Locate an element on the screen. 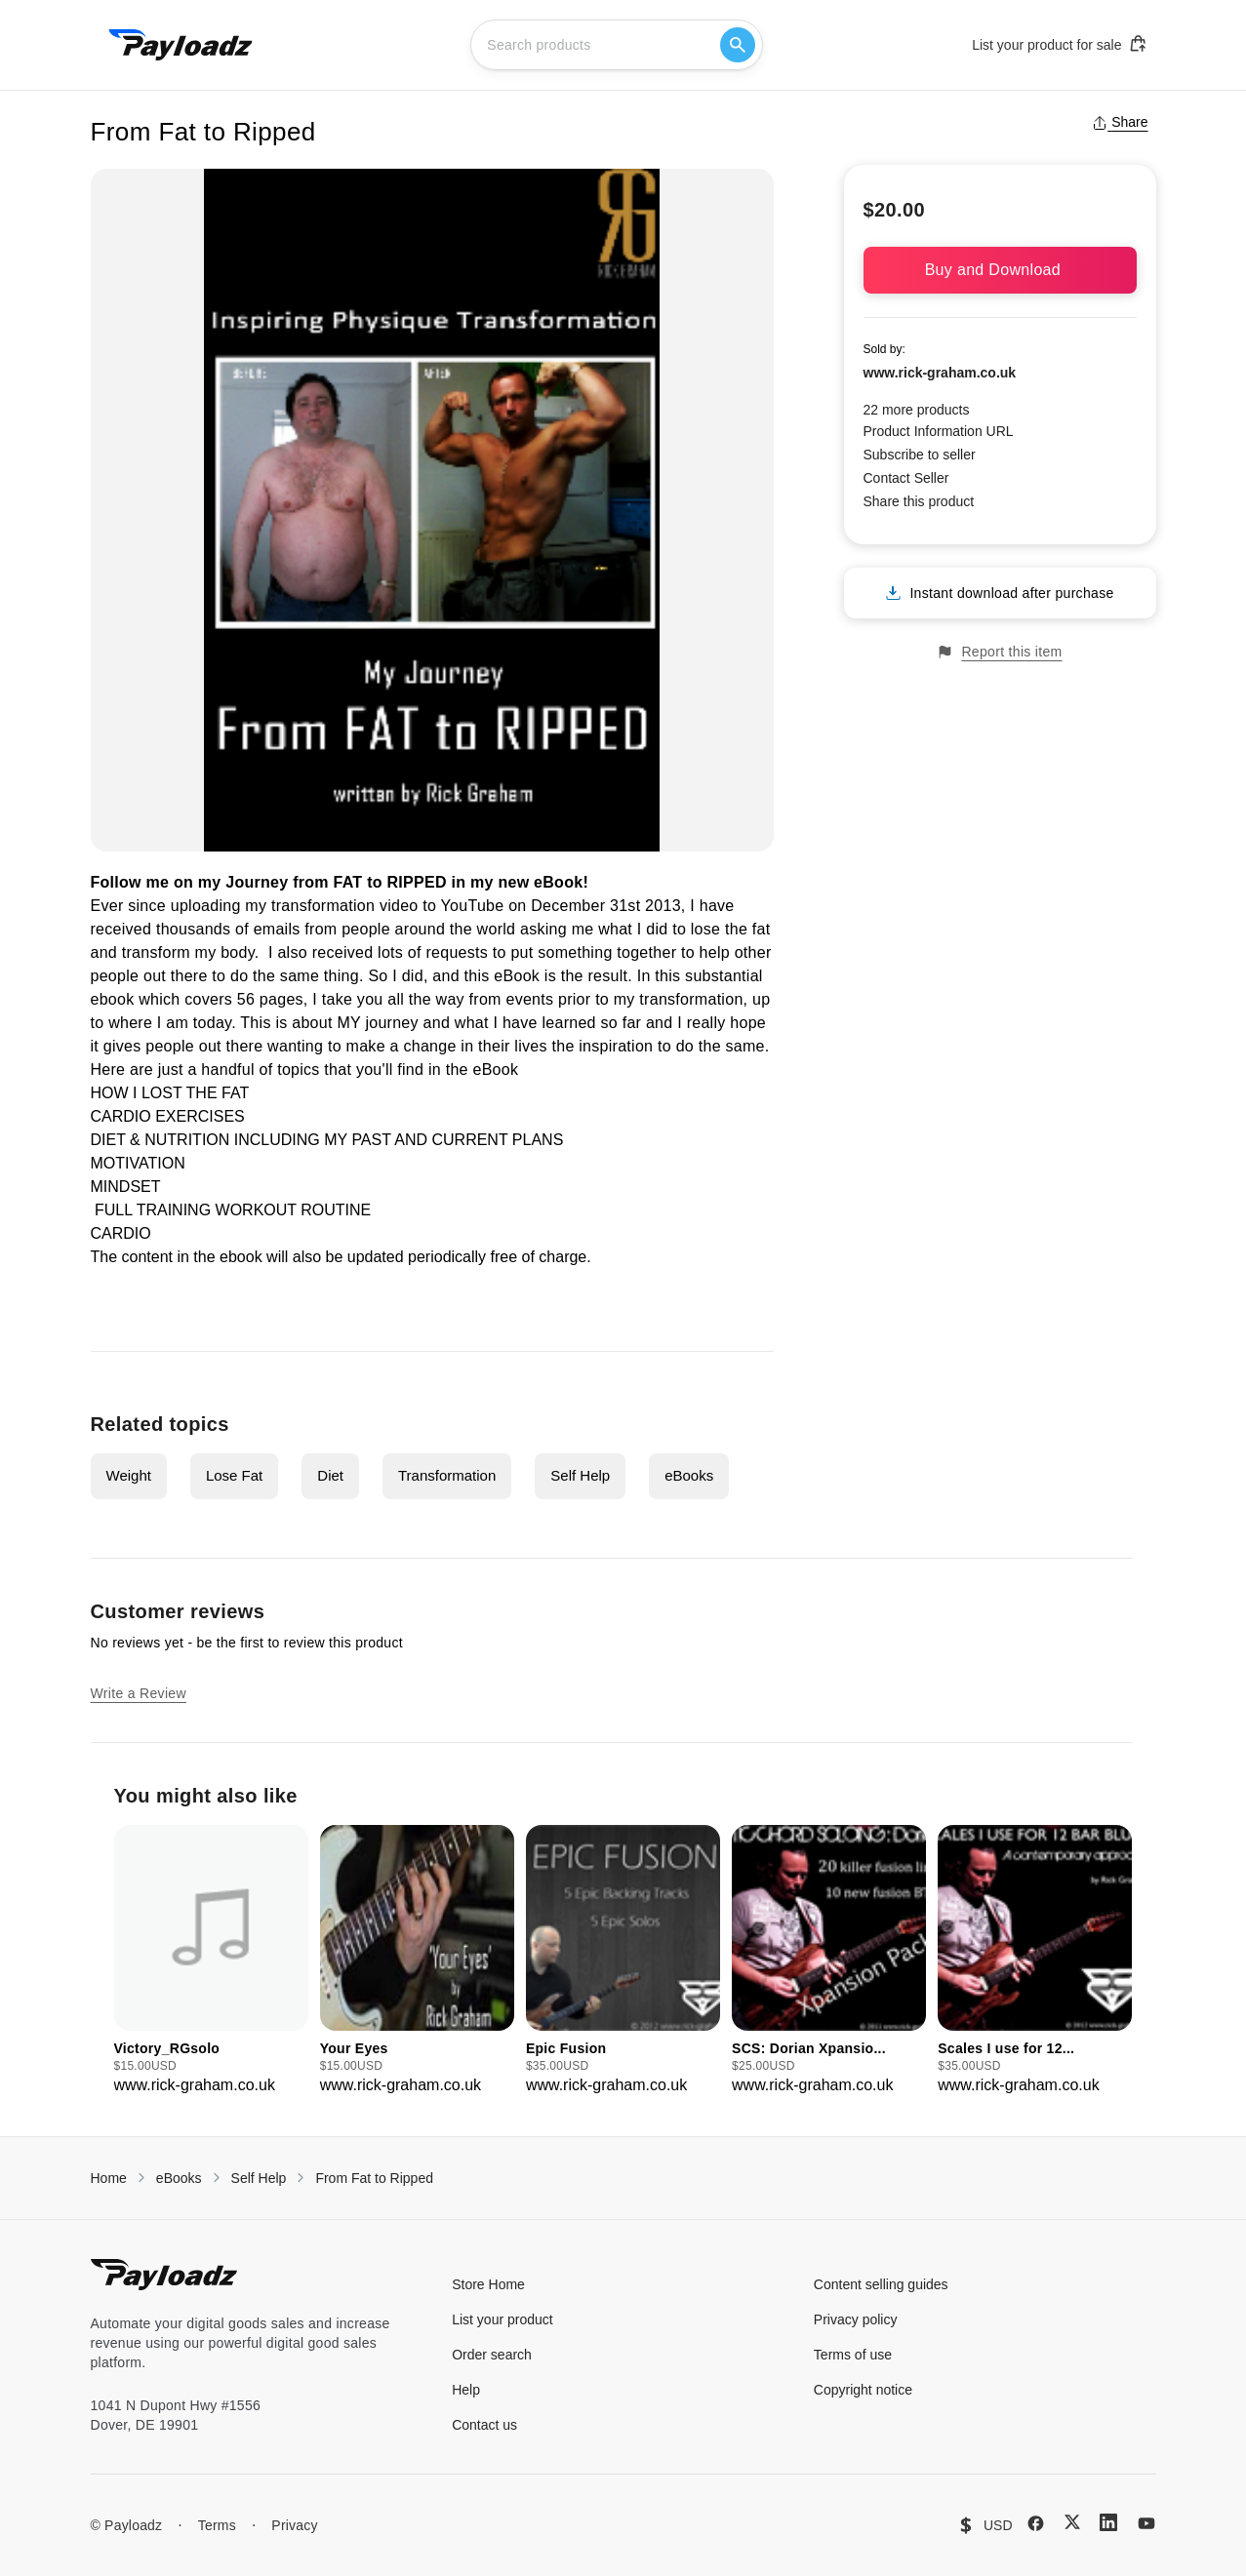 This screenshot has width=1246, height=2576. Contact Seller is located at coordinates (906, 478).